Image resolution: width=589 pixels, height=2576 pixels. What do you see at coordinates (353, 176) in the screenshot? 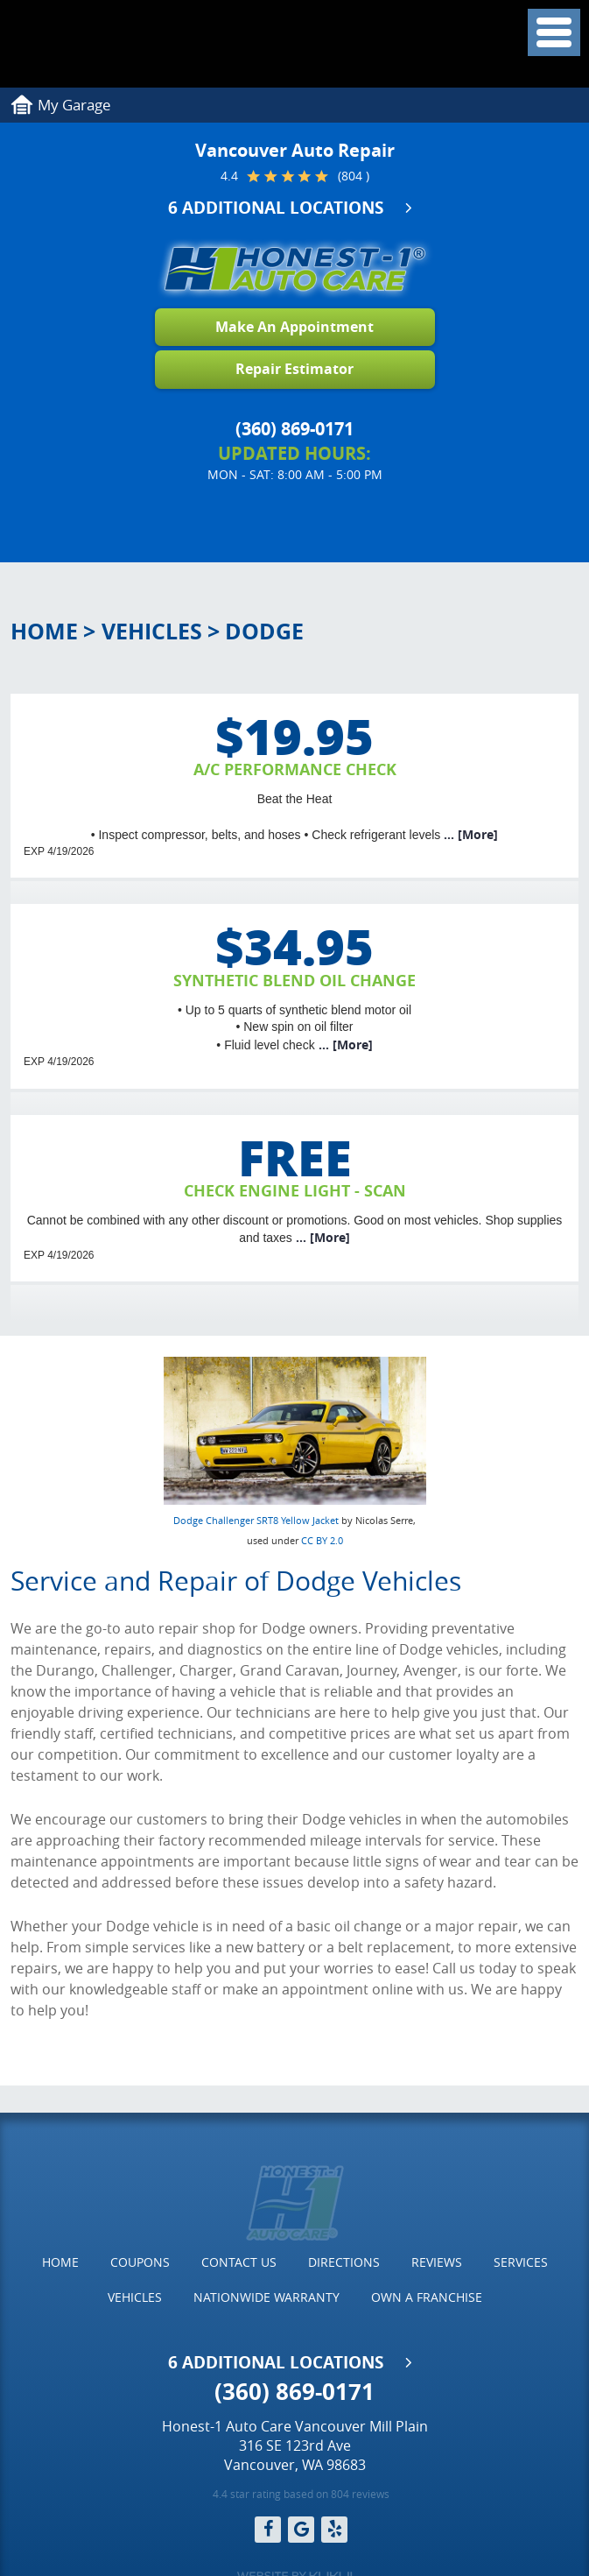
I see `(804 )` at bounding box center [353, 176].